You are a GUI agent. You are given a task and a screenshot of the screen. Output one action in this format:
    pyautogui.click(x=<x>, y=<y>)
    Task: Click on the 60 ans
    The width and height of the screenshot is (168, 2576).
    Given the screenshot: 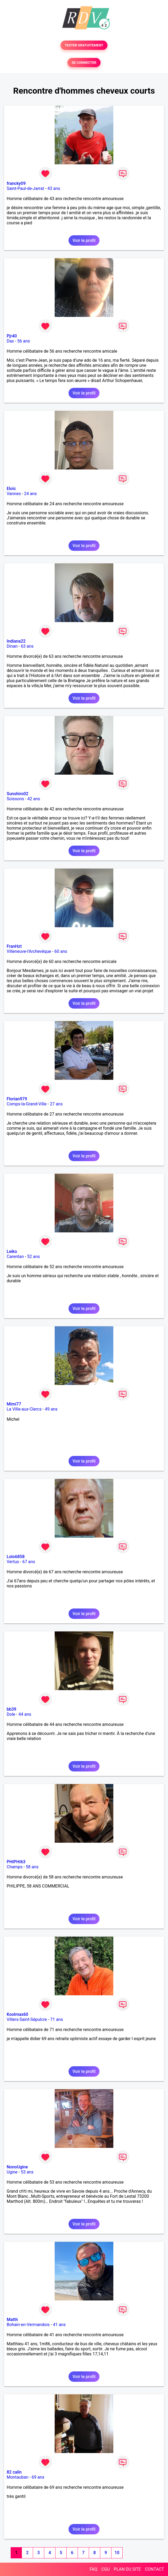 What is the action you would take?
    pyautogui.click(x=60, y=951)
    